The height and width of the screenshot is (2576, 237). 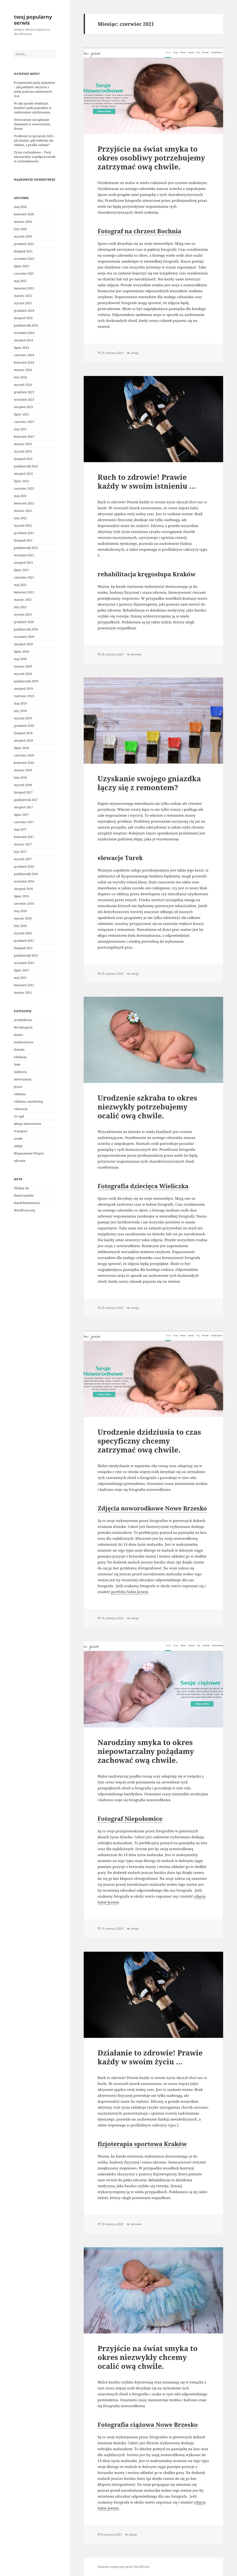 I want to click on wrzesień 2025, so click(x=24, y=259).